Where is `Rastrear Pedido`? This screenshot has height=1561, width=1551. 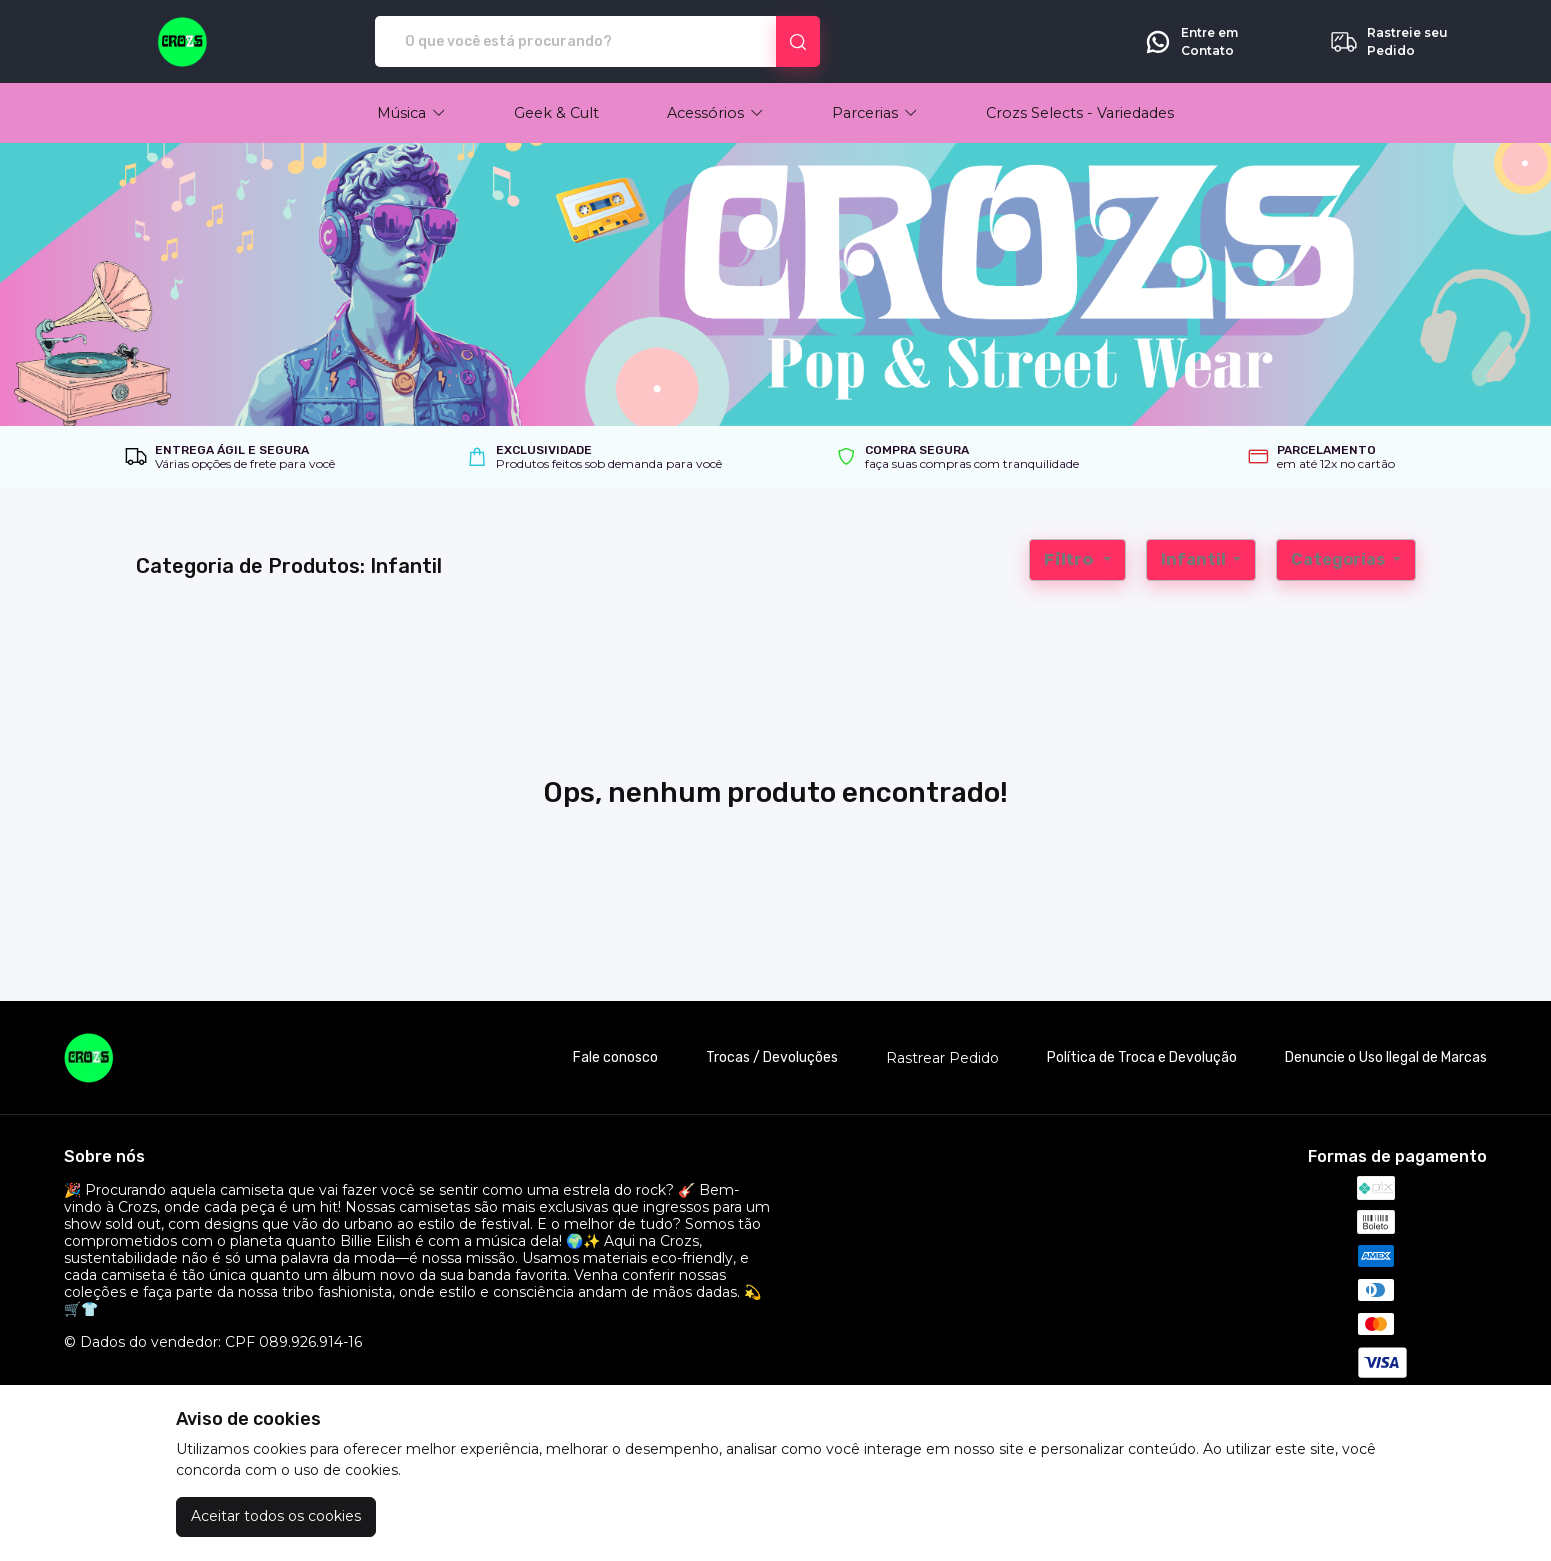
Rastrear Pedido is located at coordinates (942, 1058).